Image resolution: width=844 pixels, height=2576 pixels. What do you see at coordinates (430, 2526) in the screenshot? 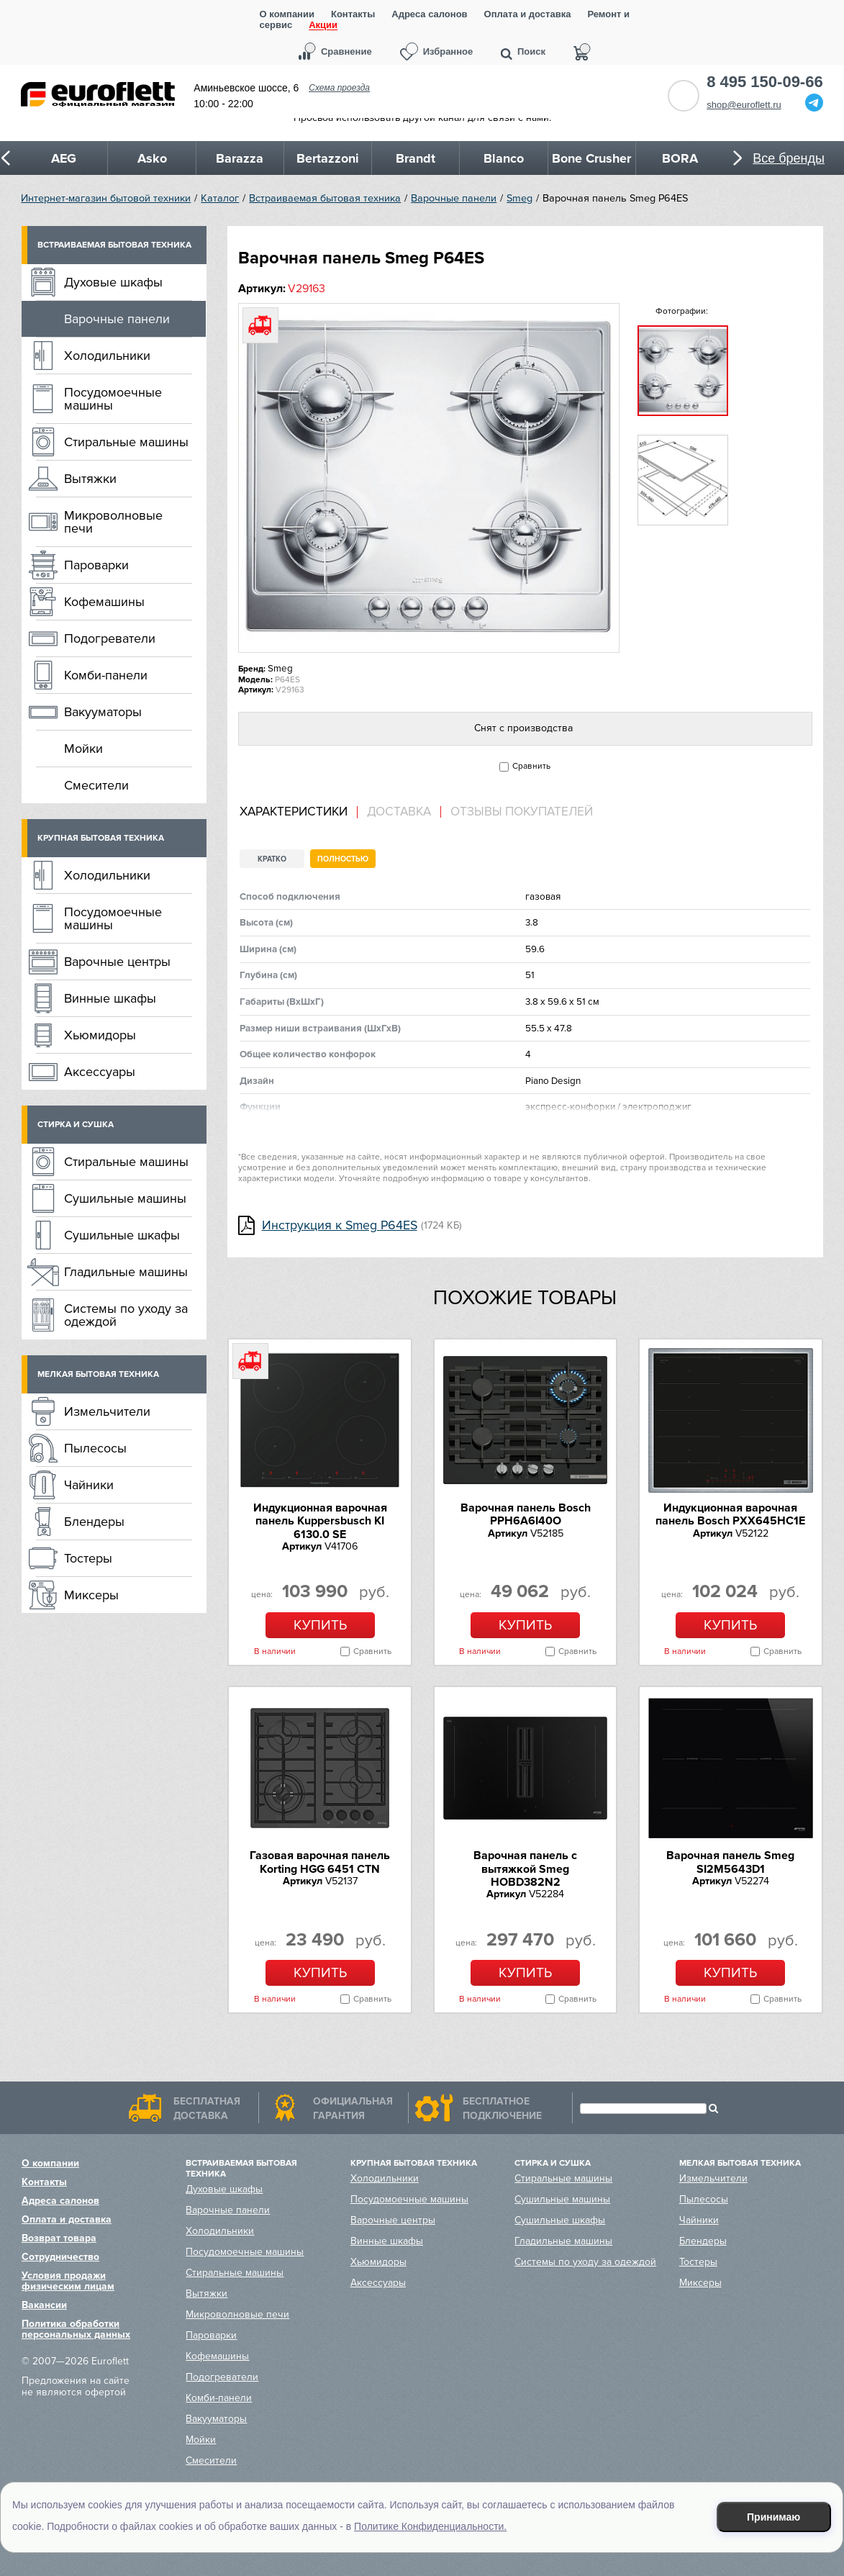
I see `Политике Конфиденциальности.` at bounding box center [430, 2526].